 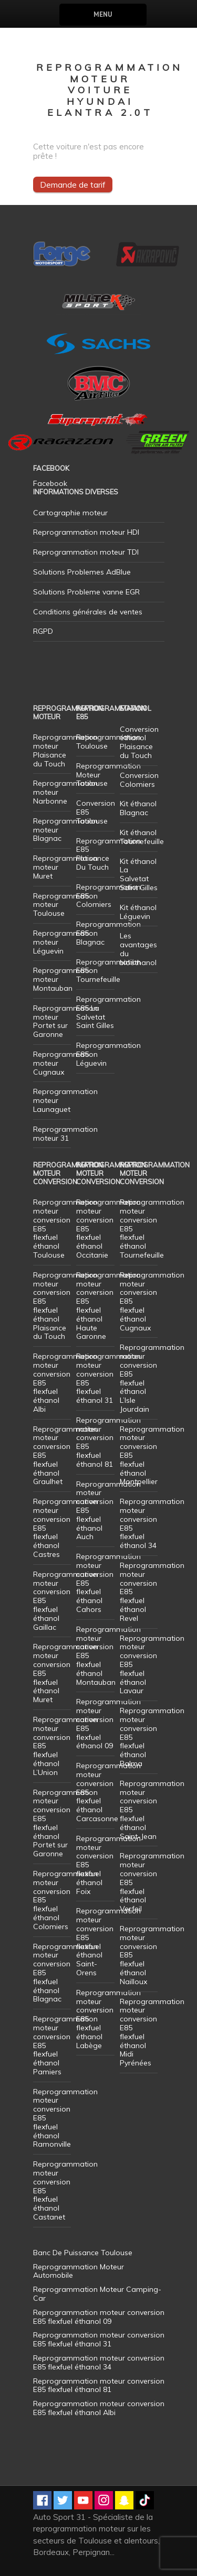 I want to click on Conditions générales de ventes, so click(x=87, y=611).